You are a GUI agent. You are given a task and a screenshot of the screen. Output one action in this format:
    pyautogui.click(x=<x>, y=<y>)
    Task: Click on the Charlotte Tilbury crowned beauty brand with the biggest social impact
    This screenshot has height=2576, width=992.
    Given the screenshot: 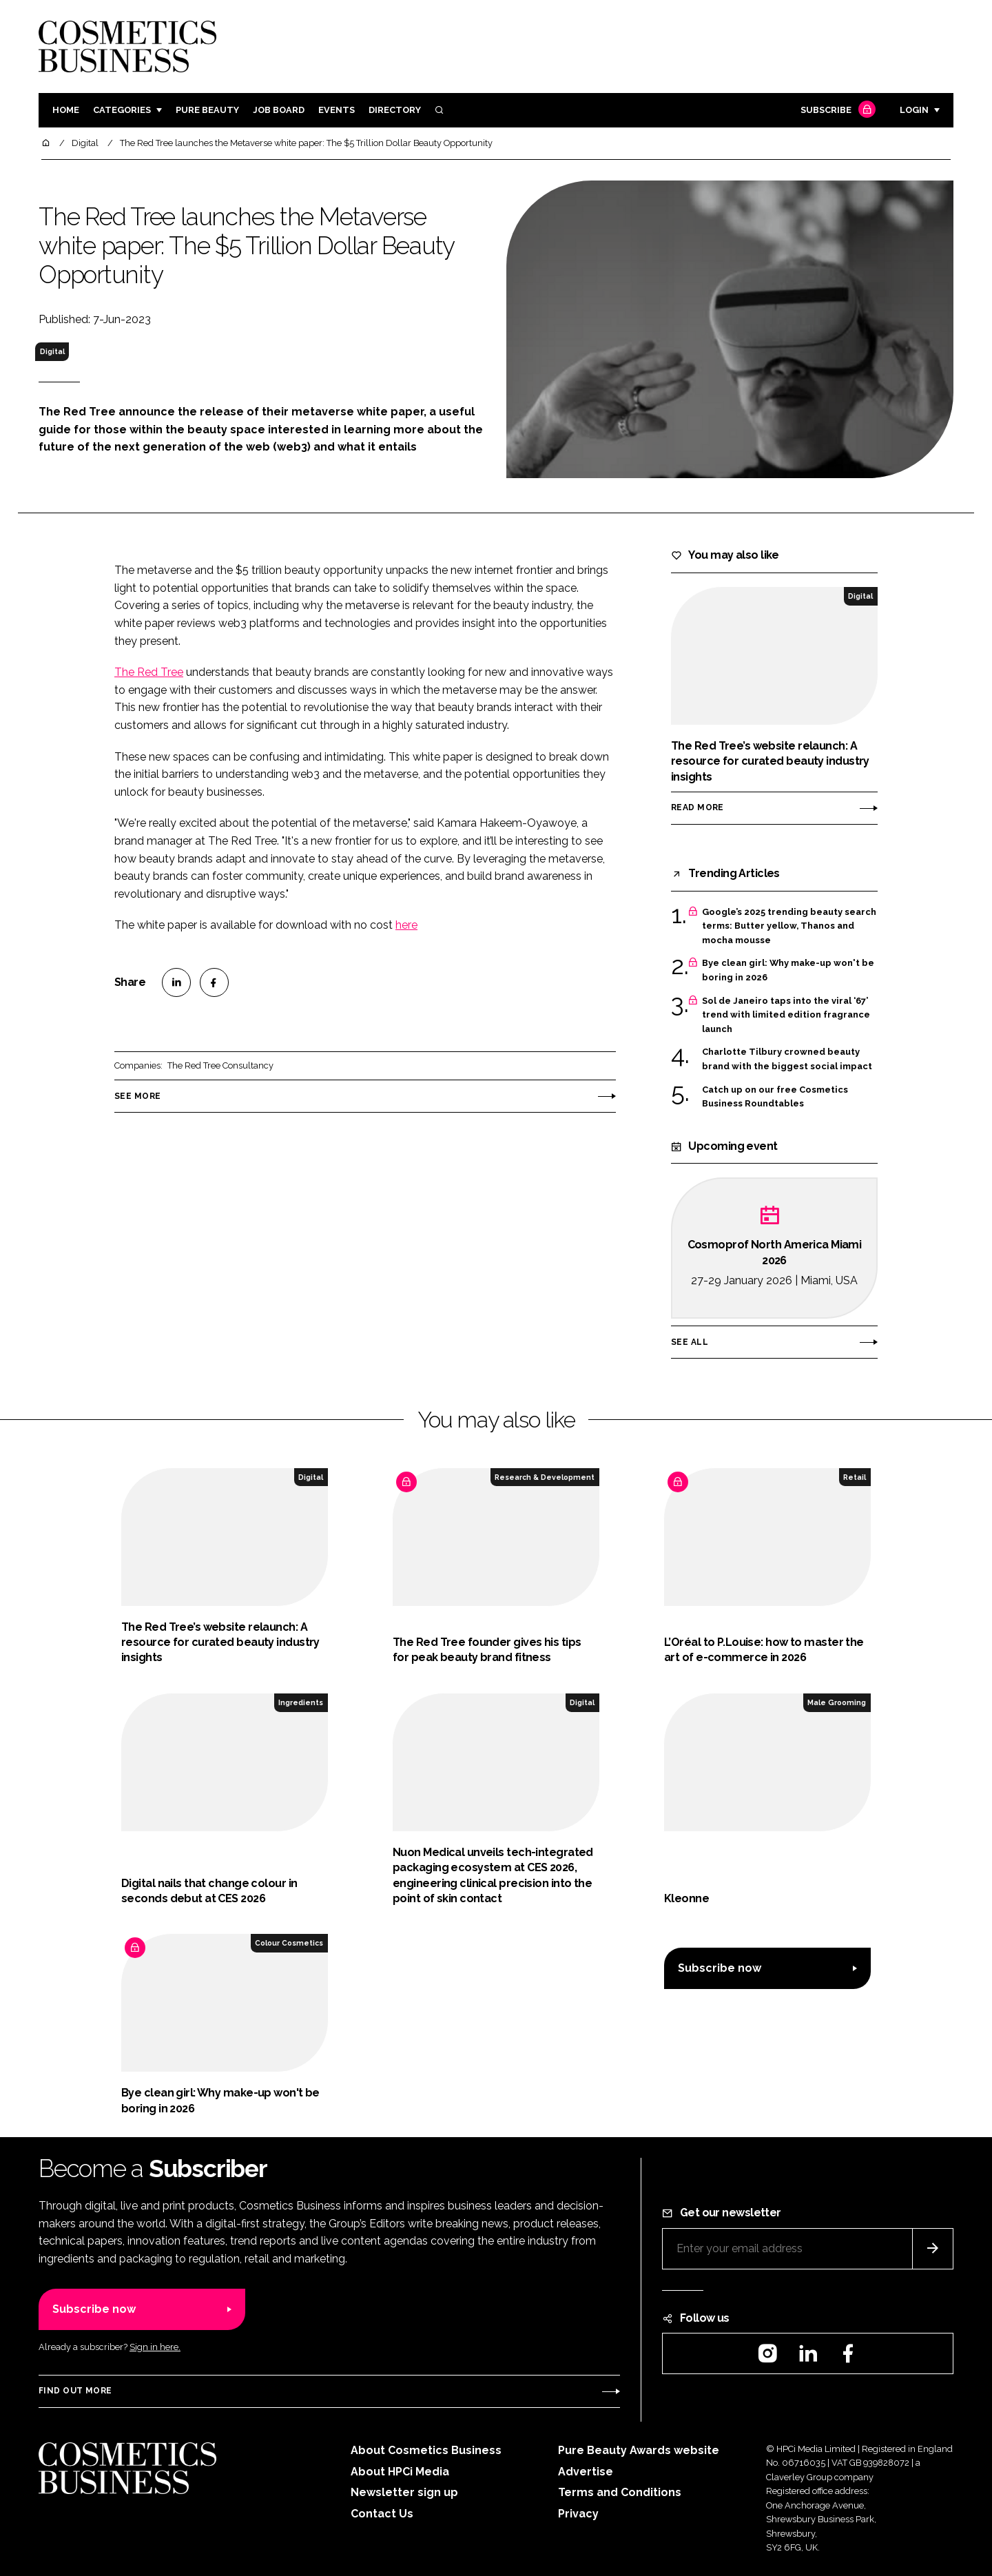 What is the action you would take?
    pyautogui.click(x=787, y=1059)
    